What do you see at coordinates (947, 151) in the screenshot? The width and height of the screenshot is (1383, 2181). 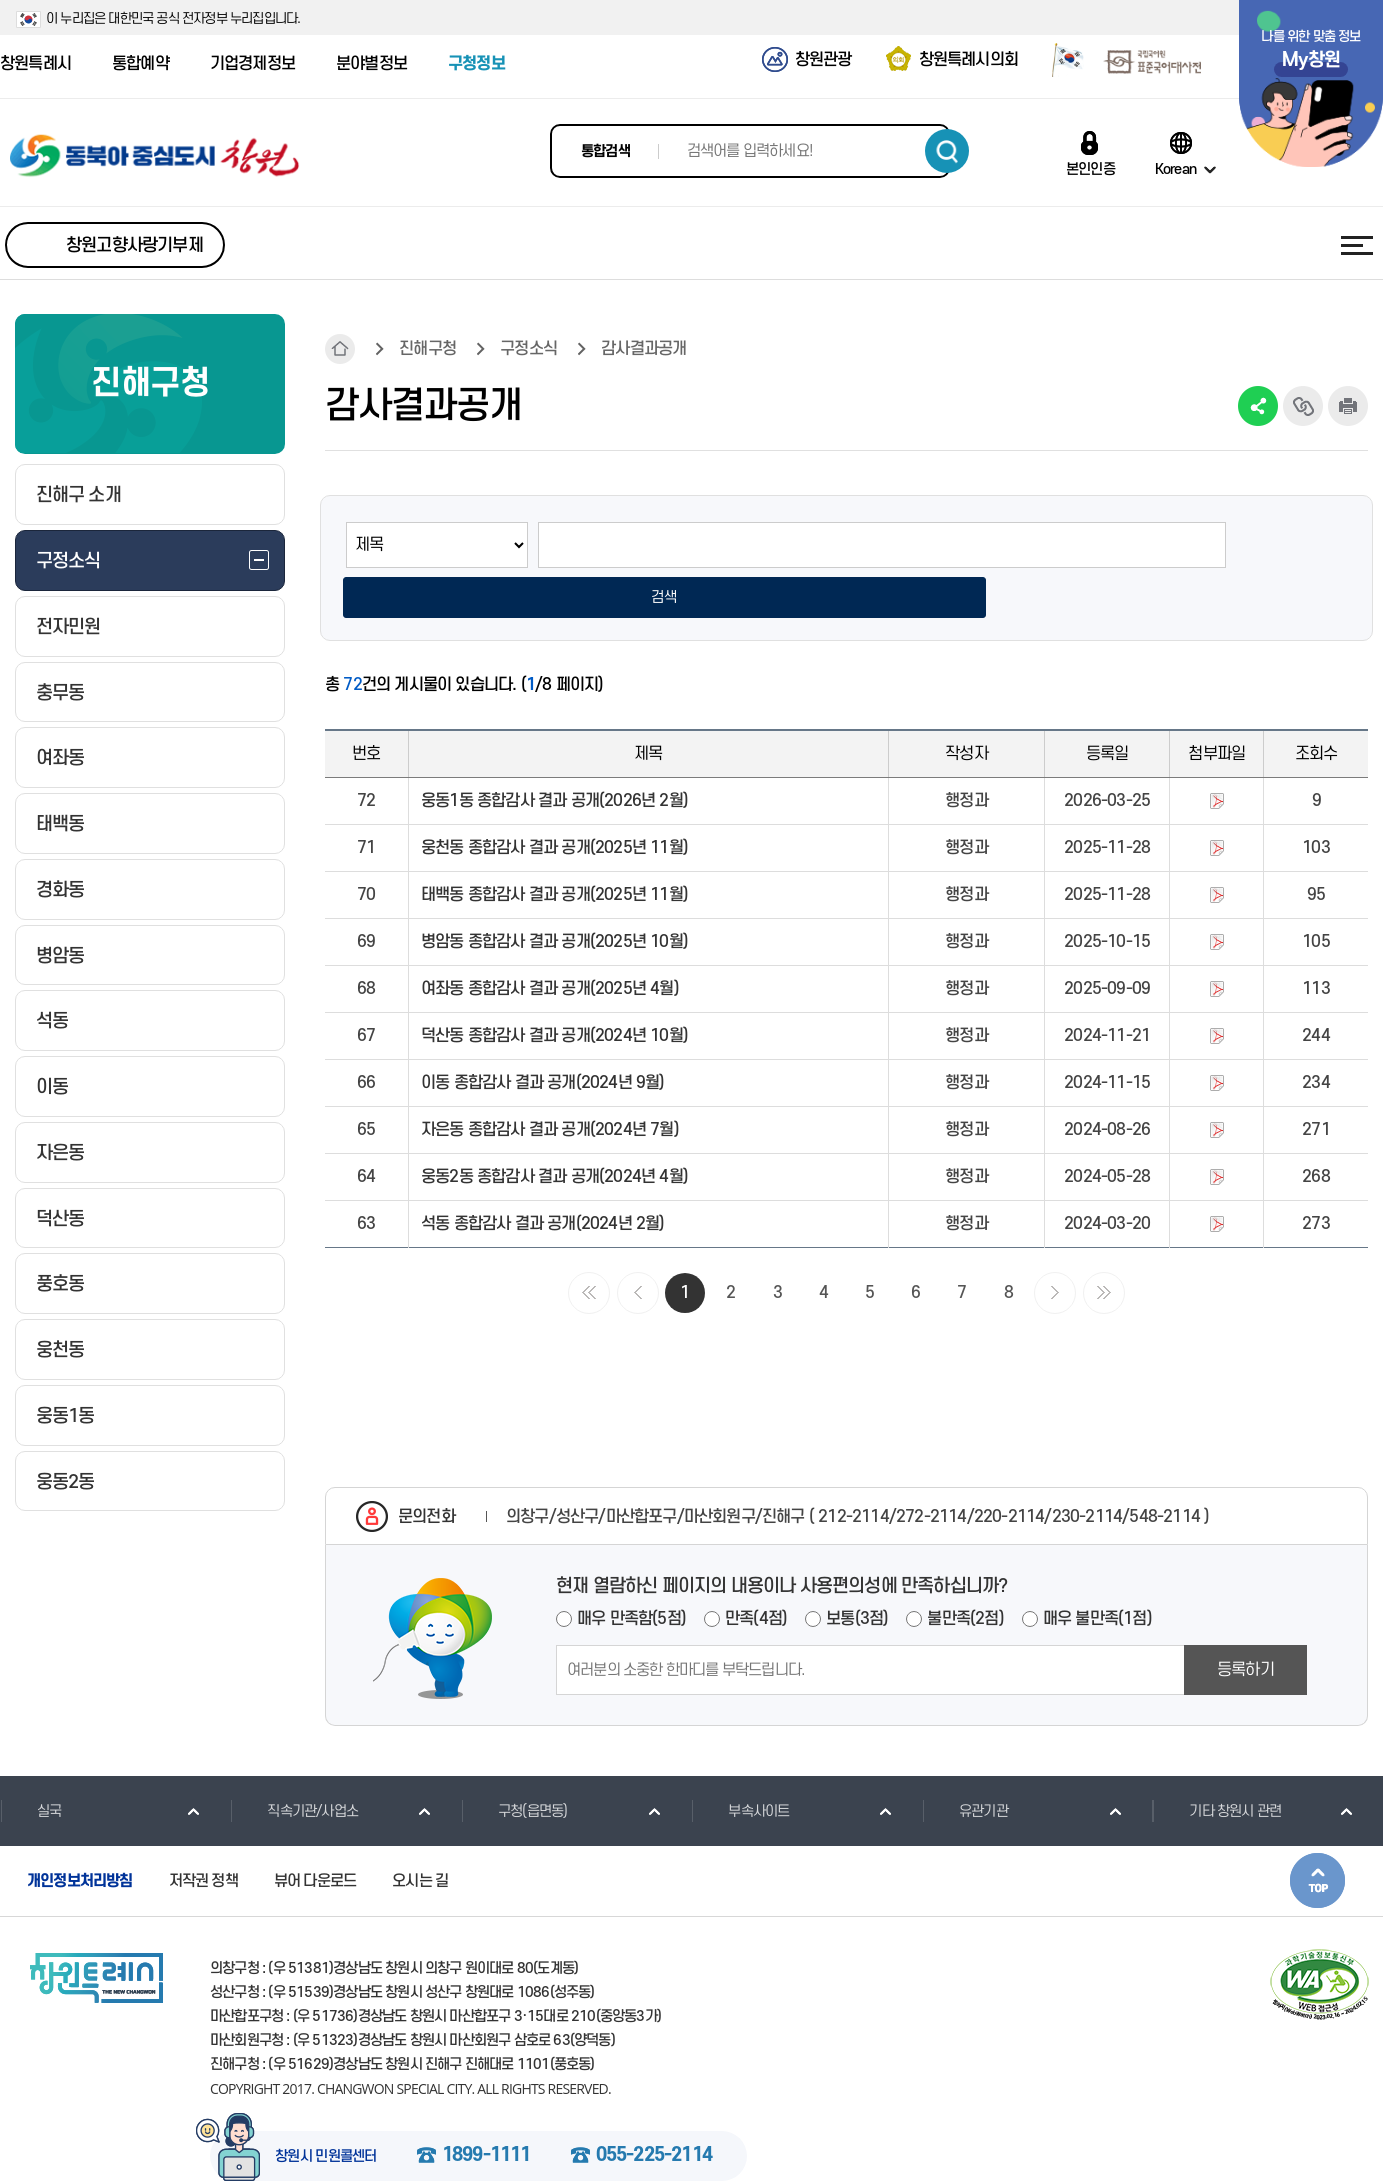 I see `검색하기` at bounding box center [947, 151].